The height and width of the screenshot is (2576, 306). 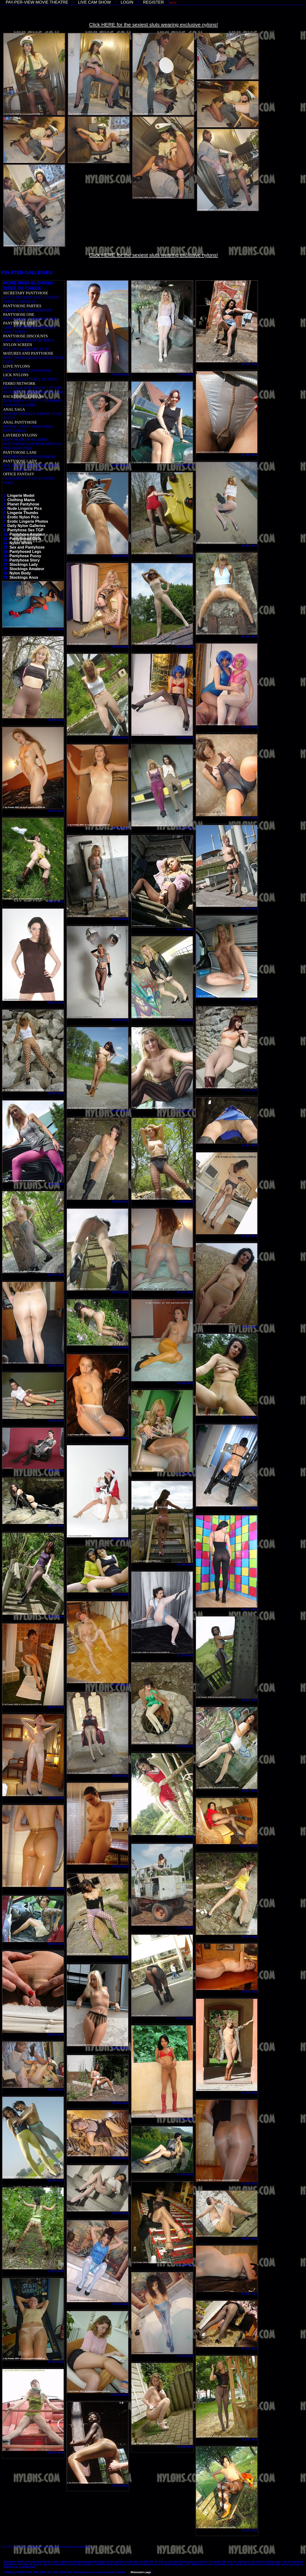 I want to click on REGISTER, so click(x=153, y=2).